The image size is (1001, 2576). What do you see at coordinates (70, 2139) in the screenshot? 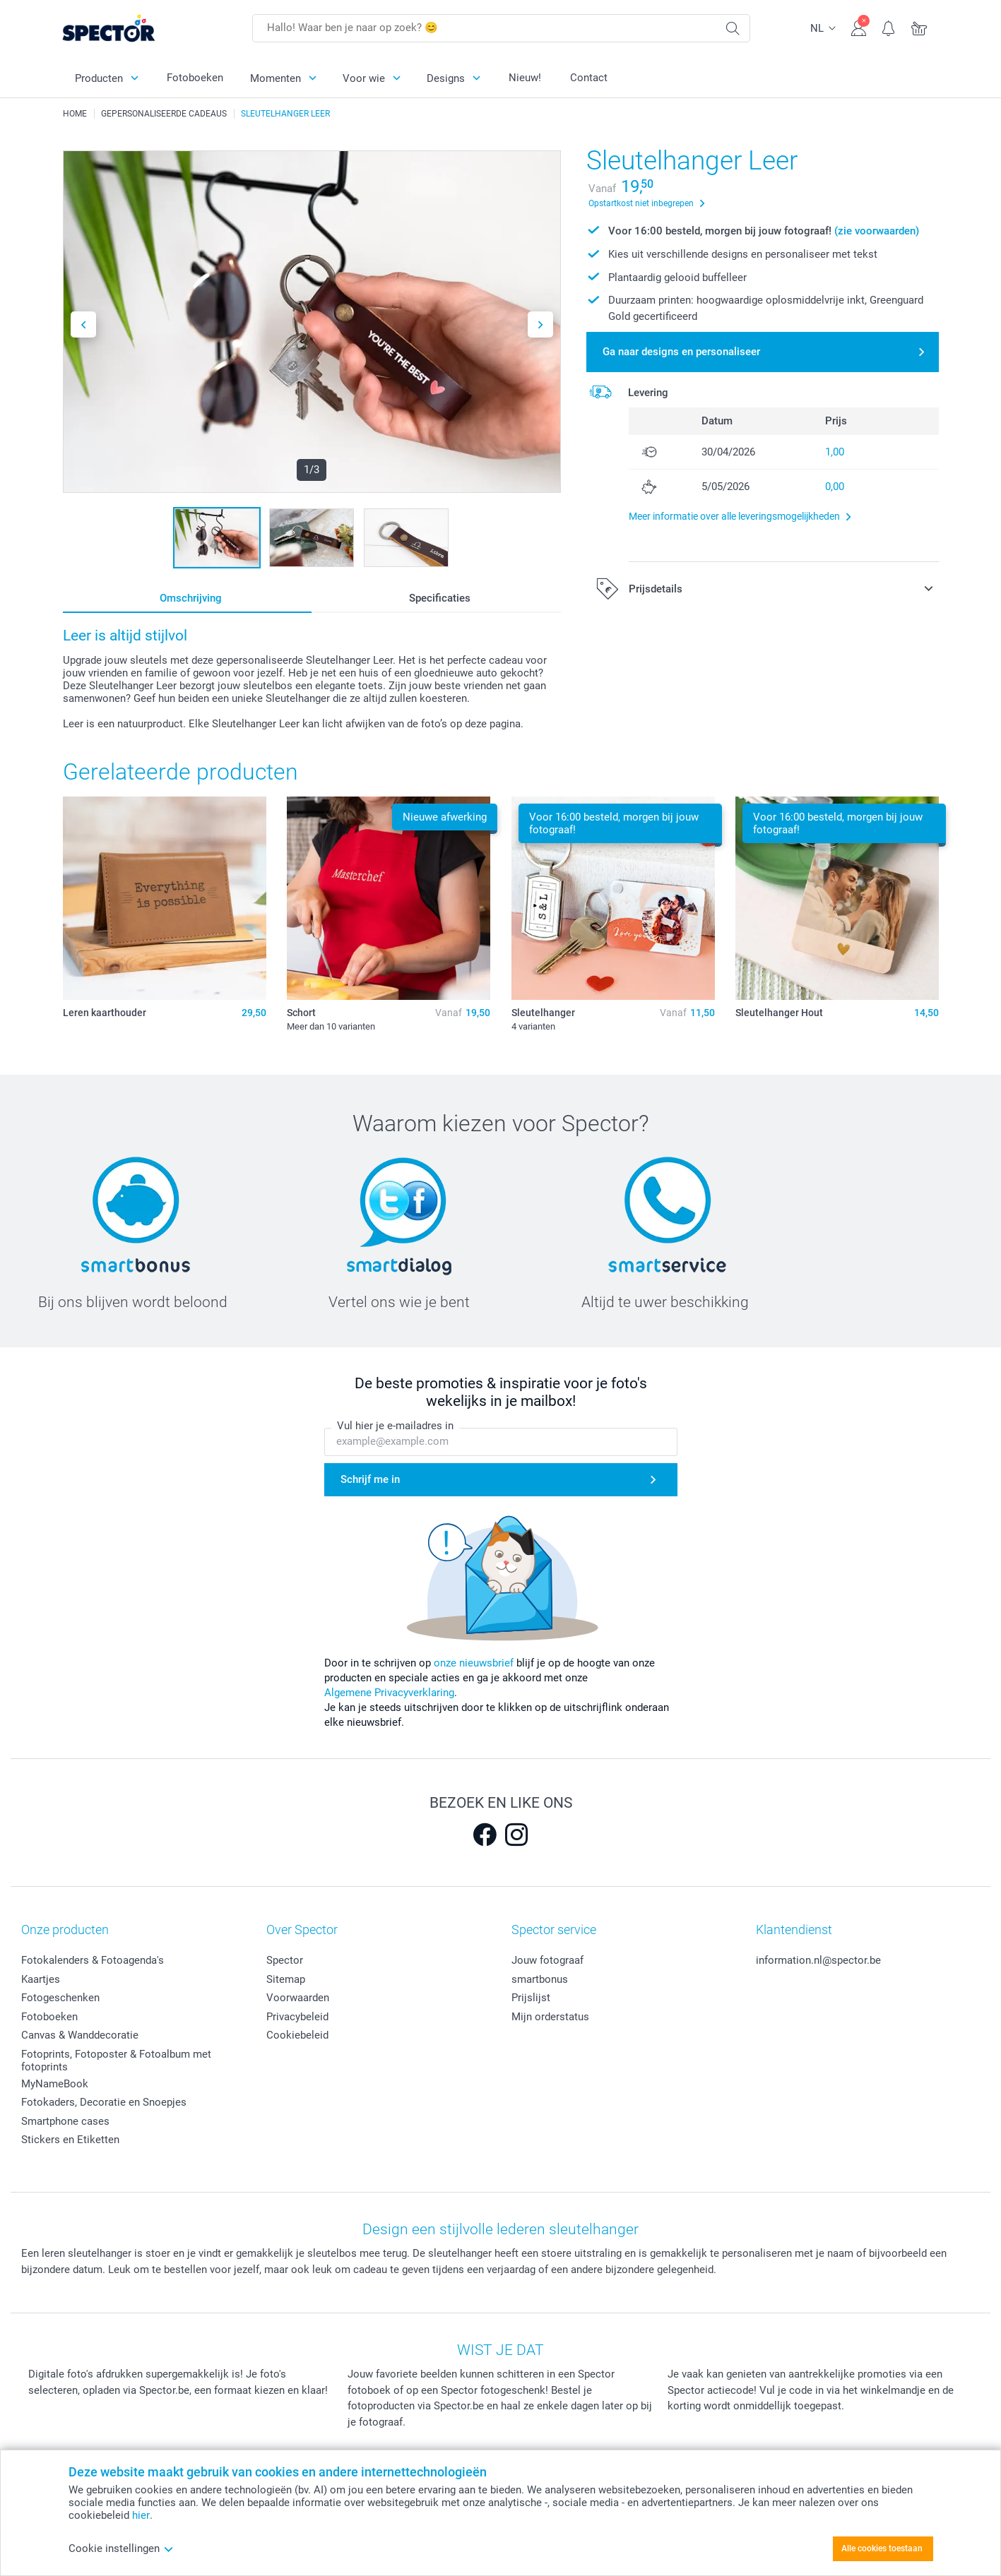
I see `Stickers en Etiketten` at bounding box center [70, 2139].